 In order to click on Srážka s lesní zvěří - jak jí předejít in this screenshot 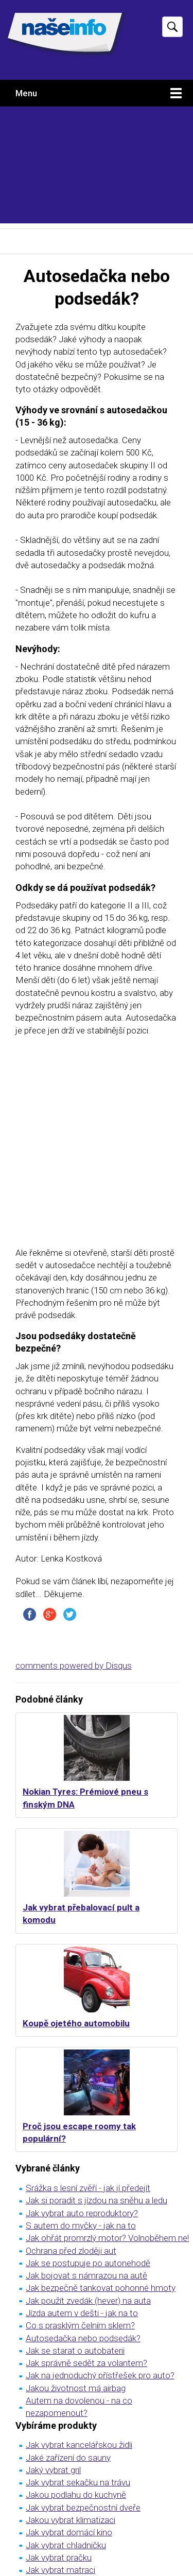, I will do `click(88, 2188)`.